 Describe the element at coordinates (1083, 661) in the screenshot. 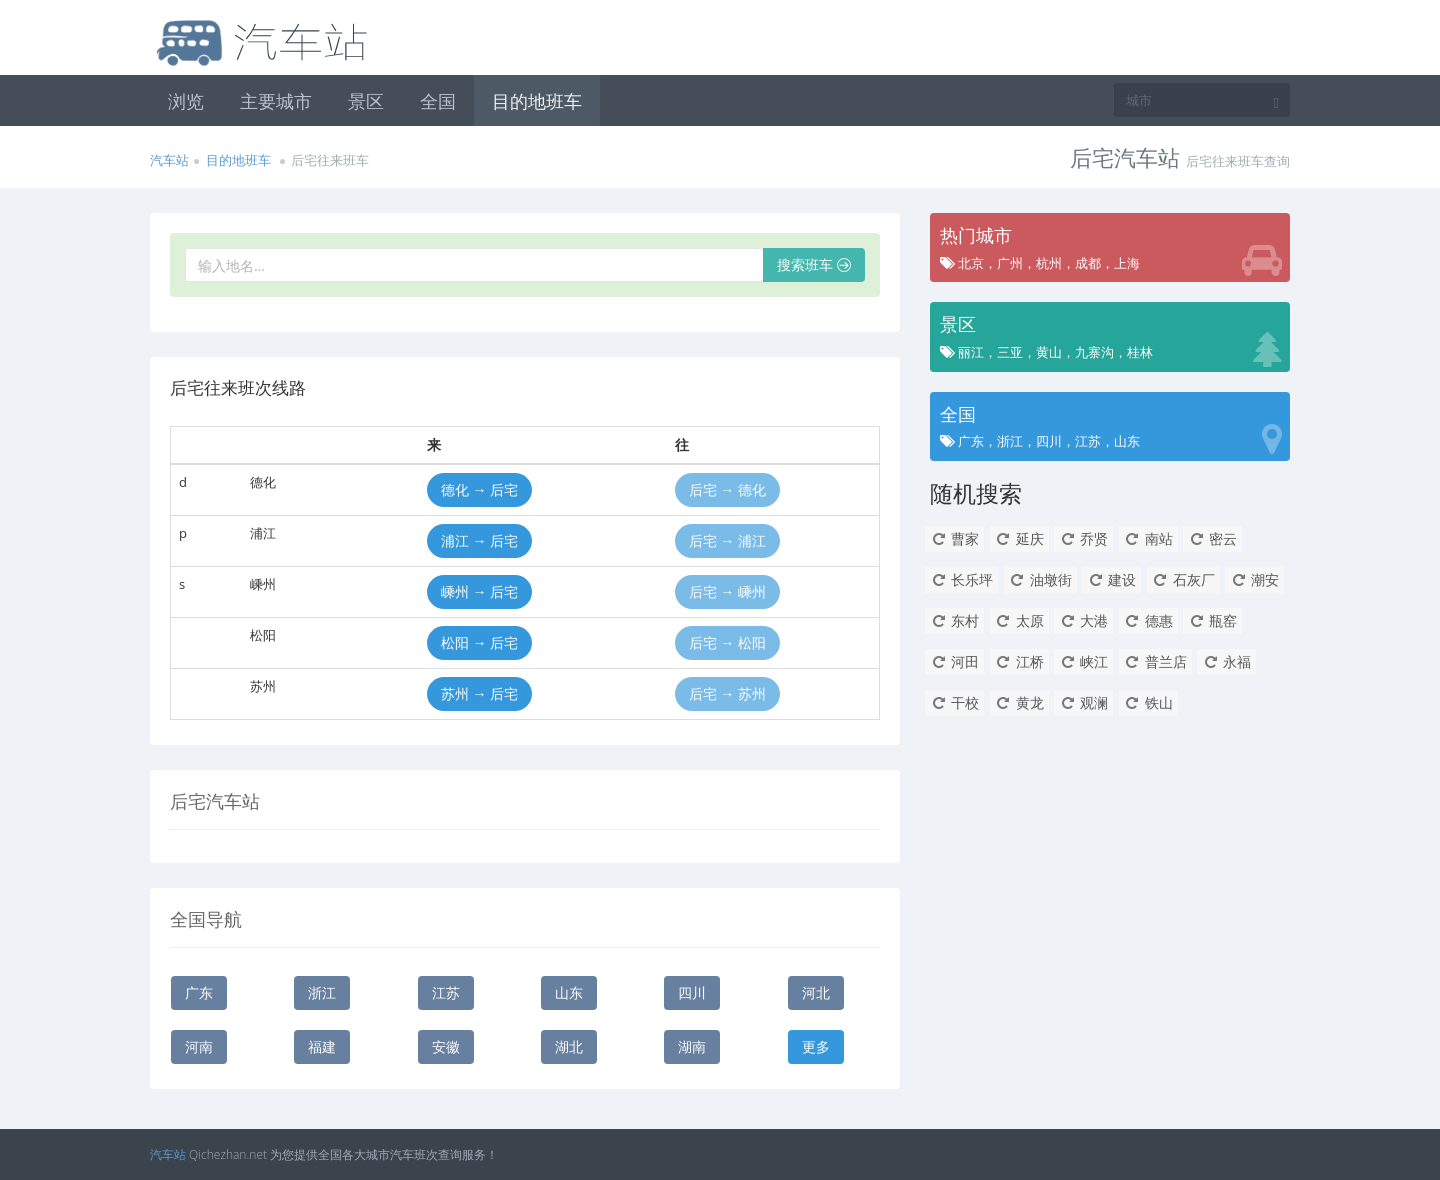

I see `峡江` at that location.